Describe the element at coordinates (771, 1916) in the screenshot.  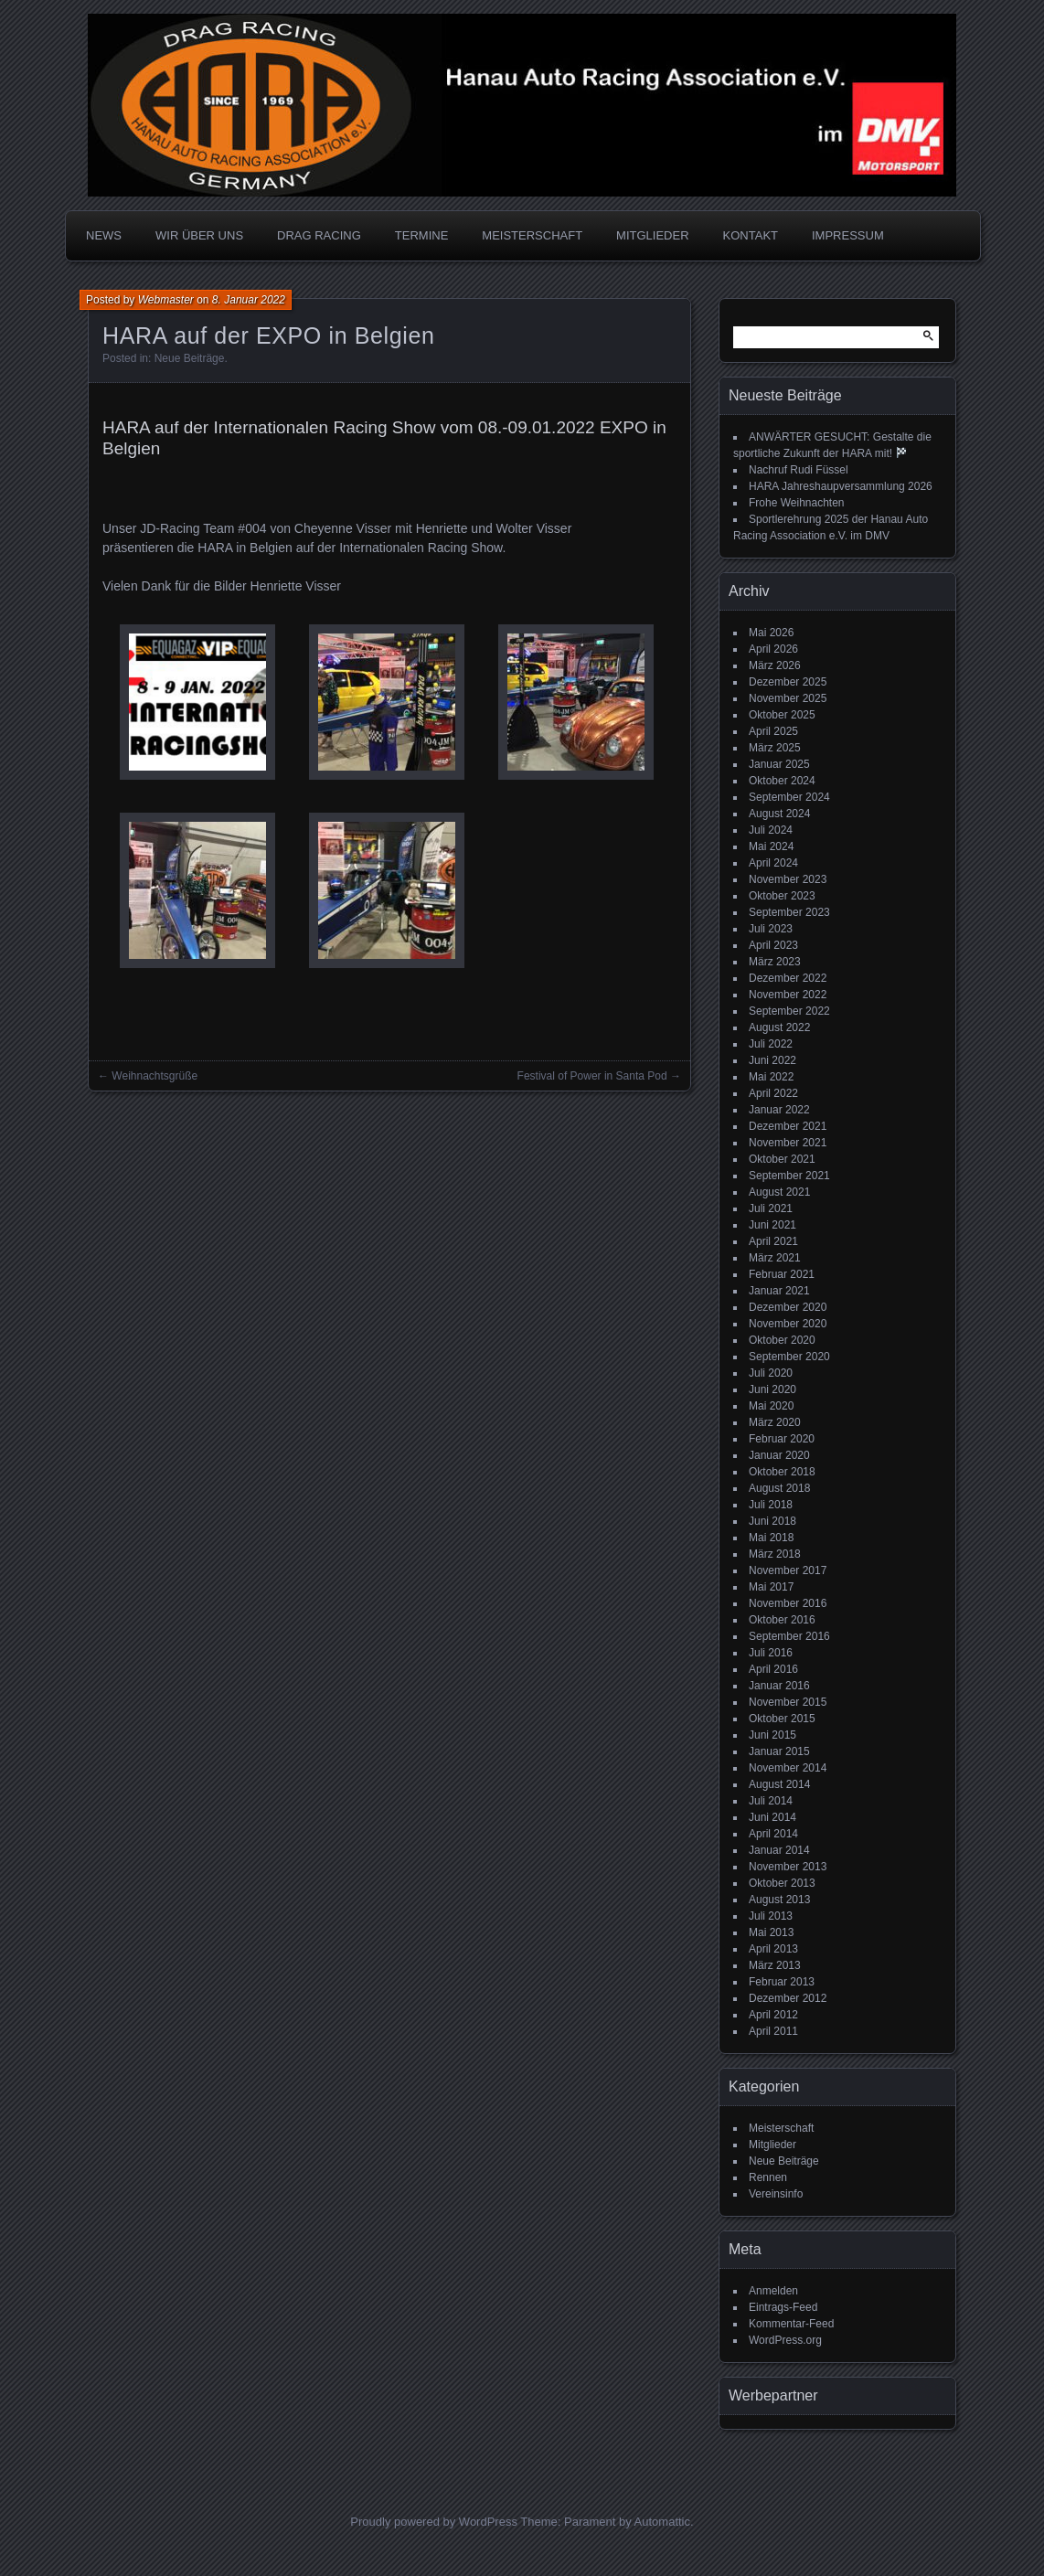
I see `Juli 2013` at that location.